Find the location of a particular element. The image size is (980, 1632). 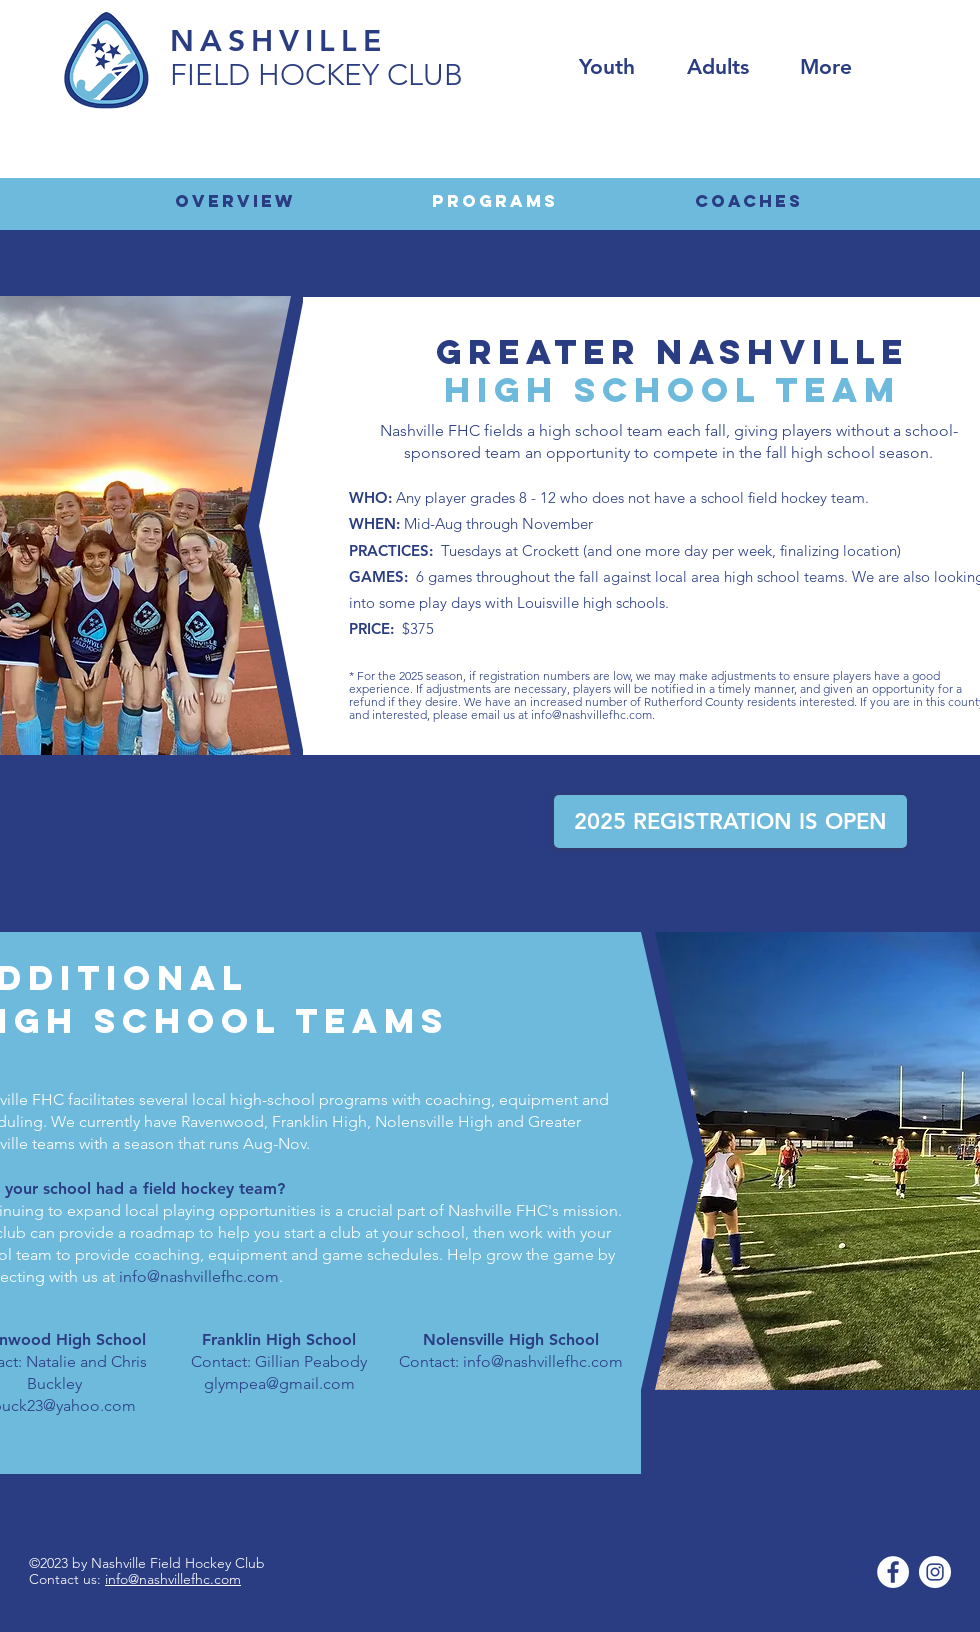

info@nashvillefhc.com is located at coordinates (591, 714).